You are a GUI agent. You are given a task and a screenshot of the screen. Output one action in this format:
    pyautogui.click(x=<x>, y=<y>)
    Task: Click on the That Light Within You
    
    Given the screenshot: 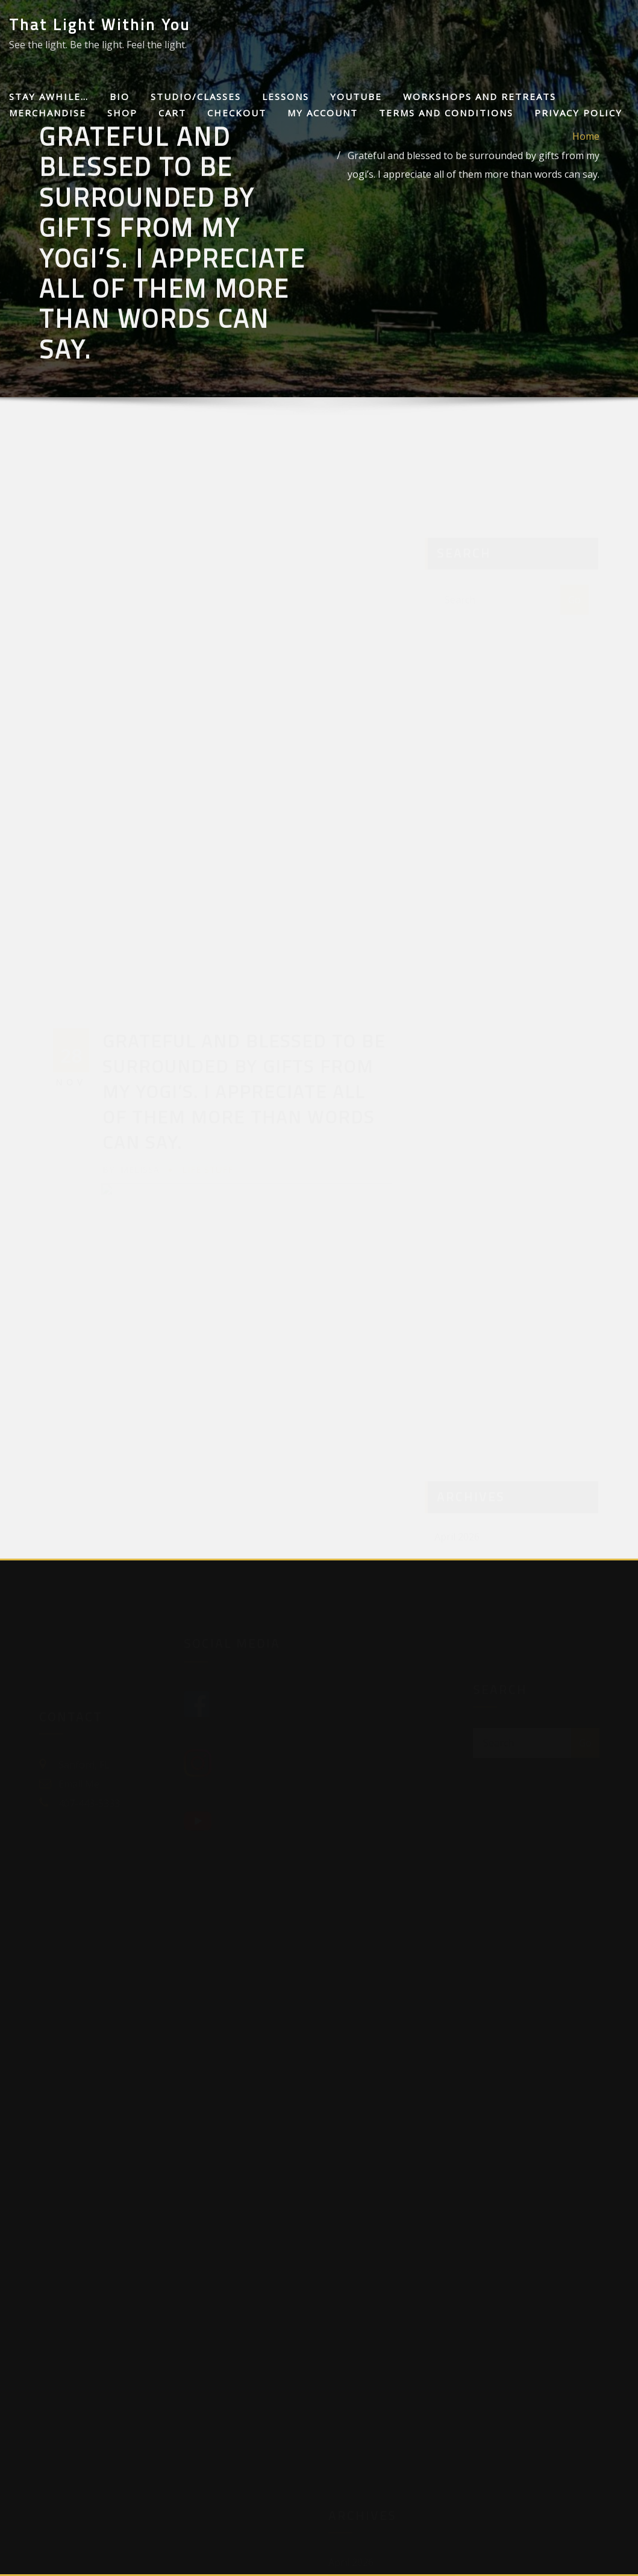 What is the action you would take?
    pyautogui.click(x=99, y=24)
    